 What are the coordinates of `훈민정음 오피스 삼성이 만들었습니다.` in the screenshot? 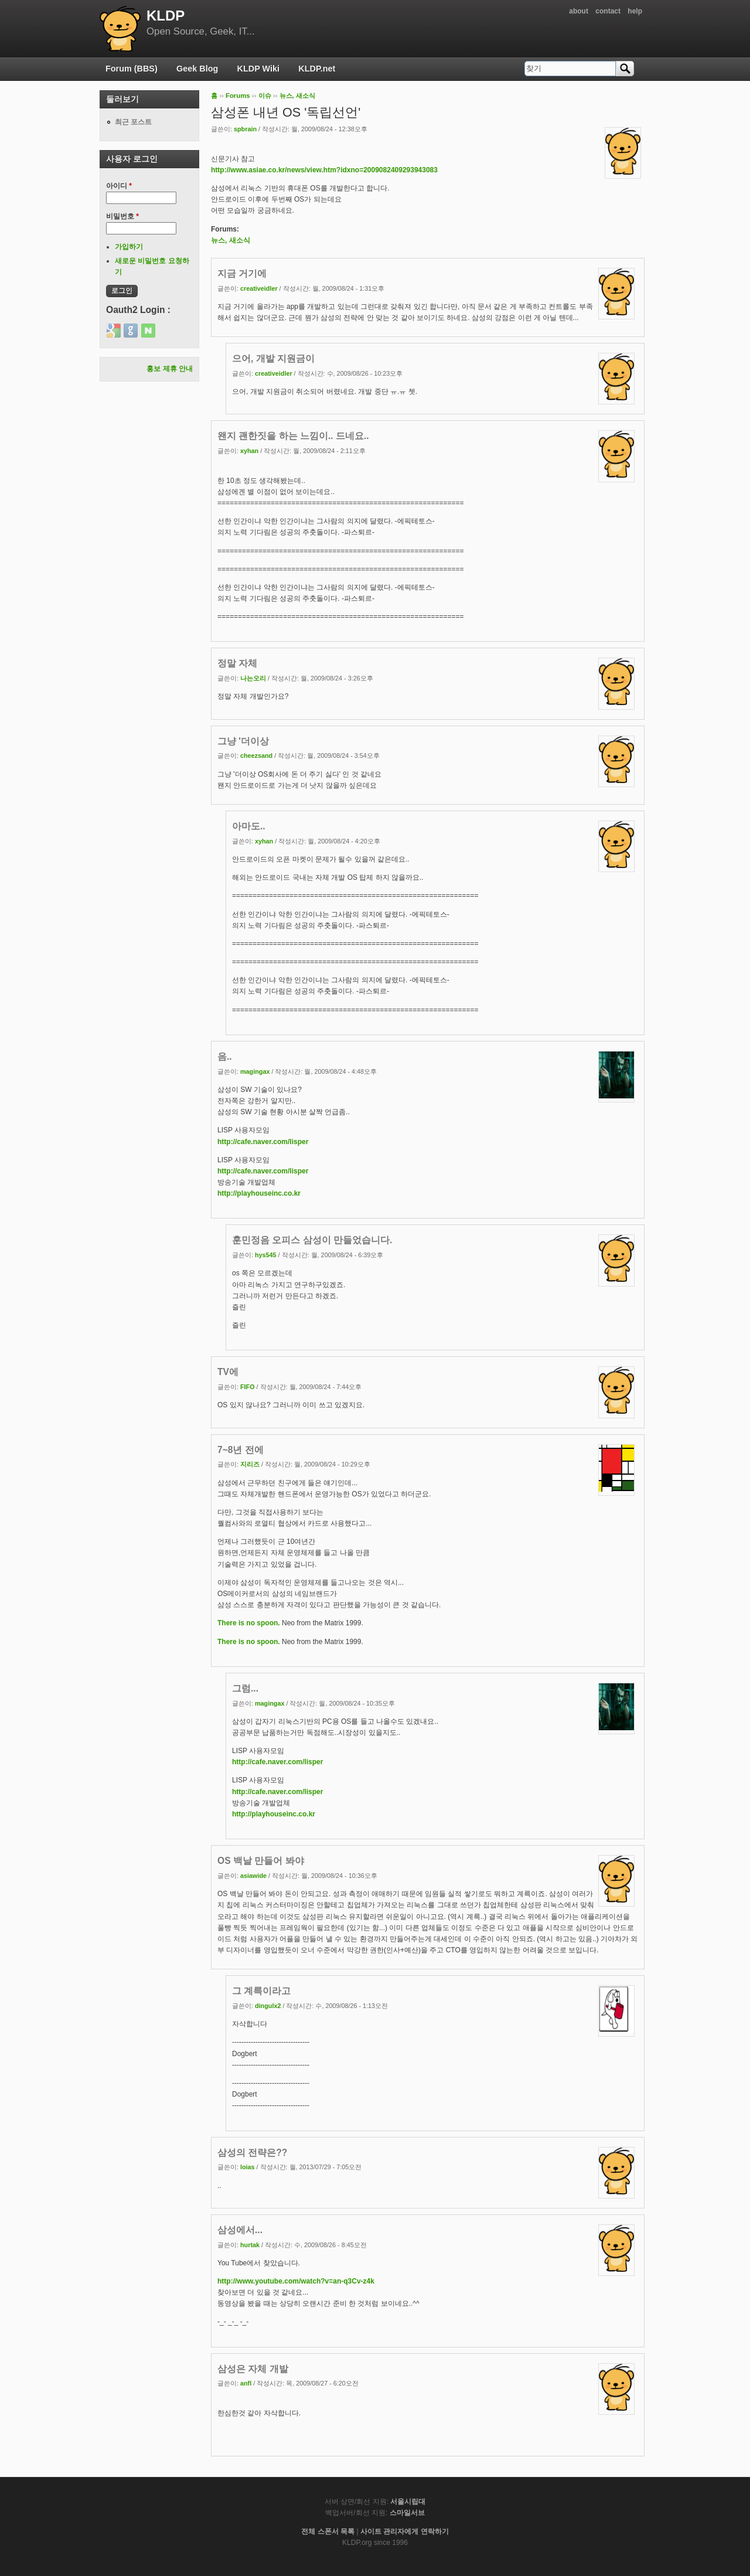 It's located at (312, 1240).